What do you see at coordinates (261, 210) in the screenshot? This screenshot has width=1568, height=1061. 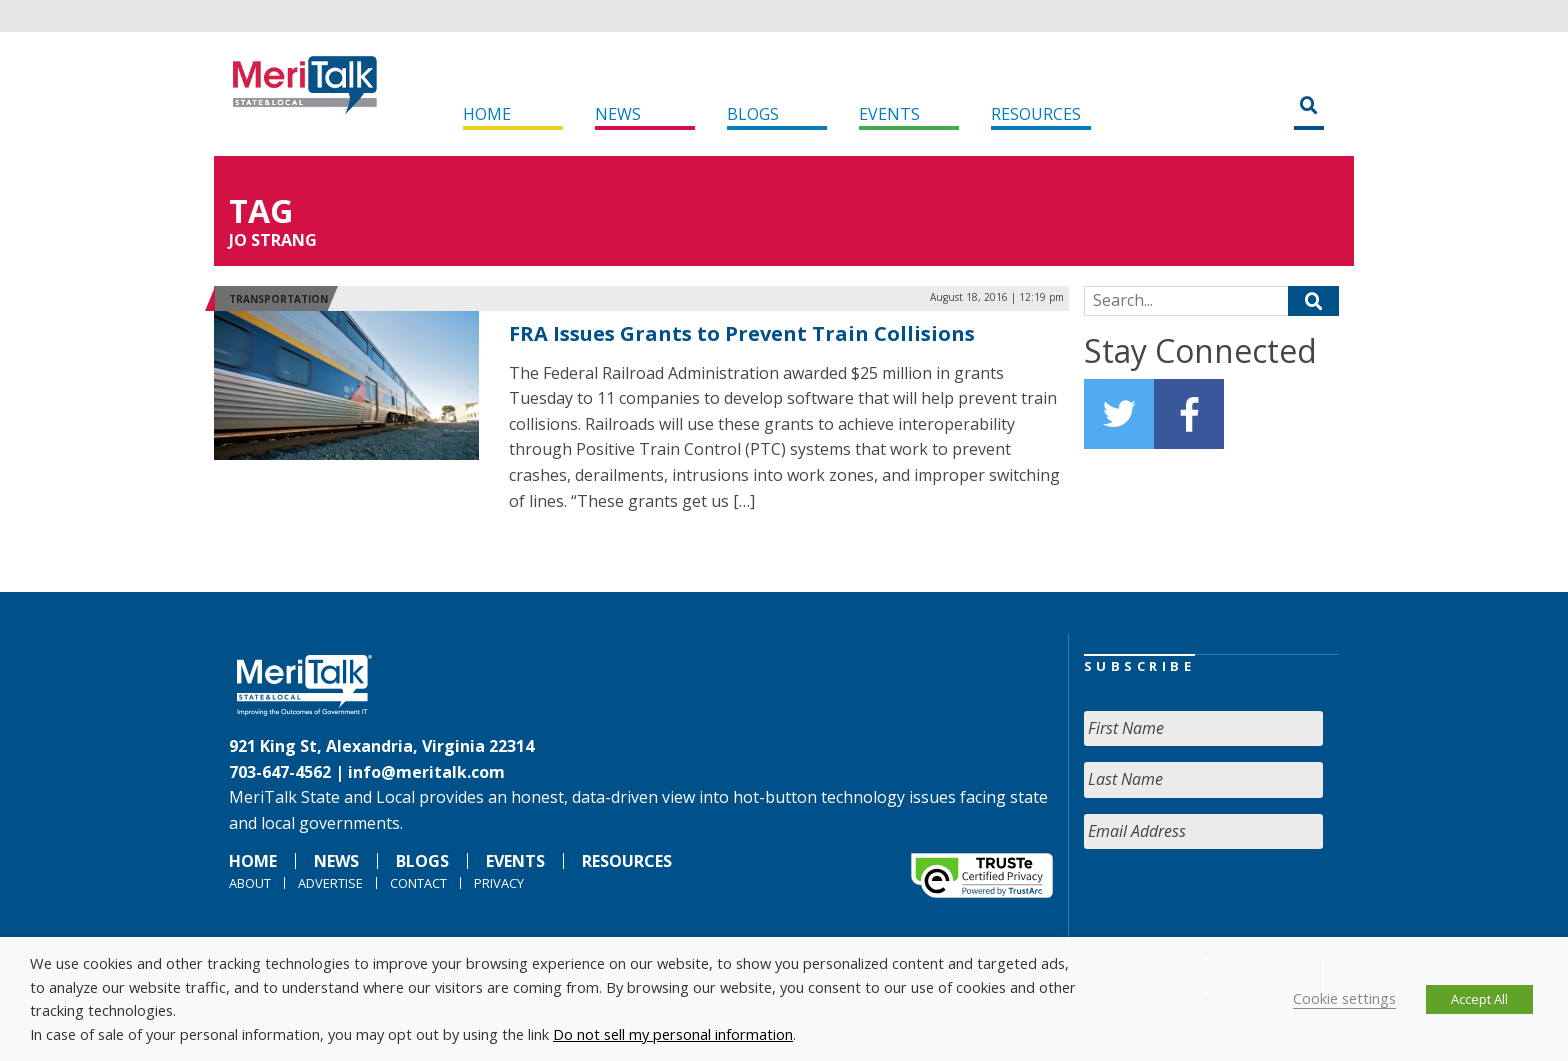 I see `Tag` at bounding box center [261, 210].